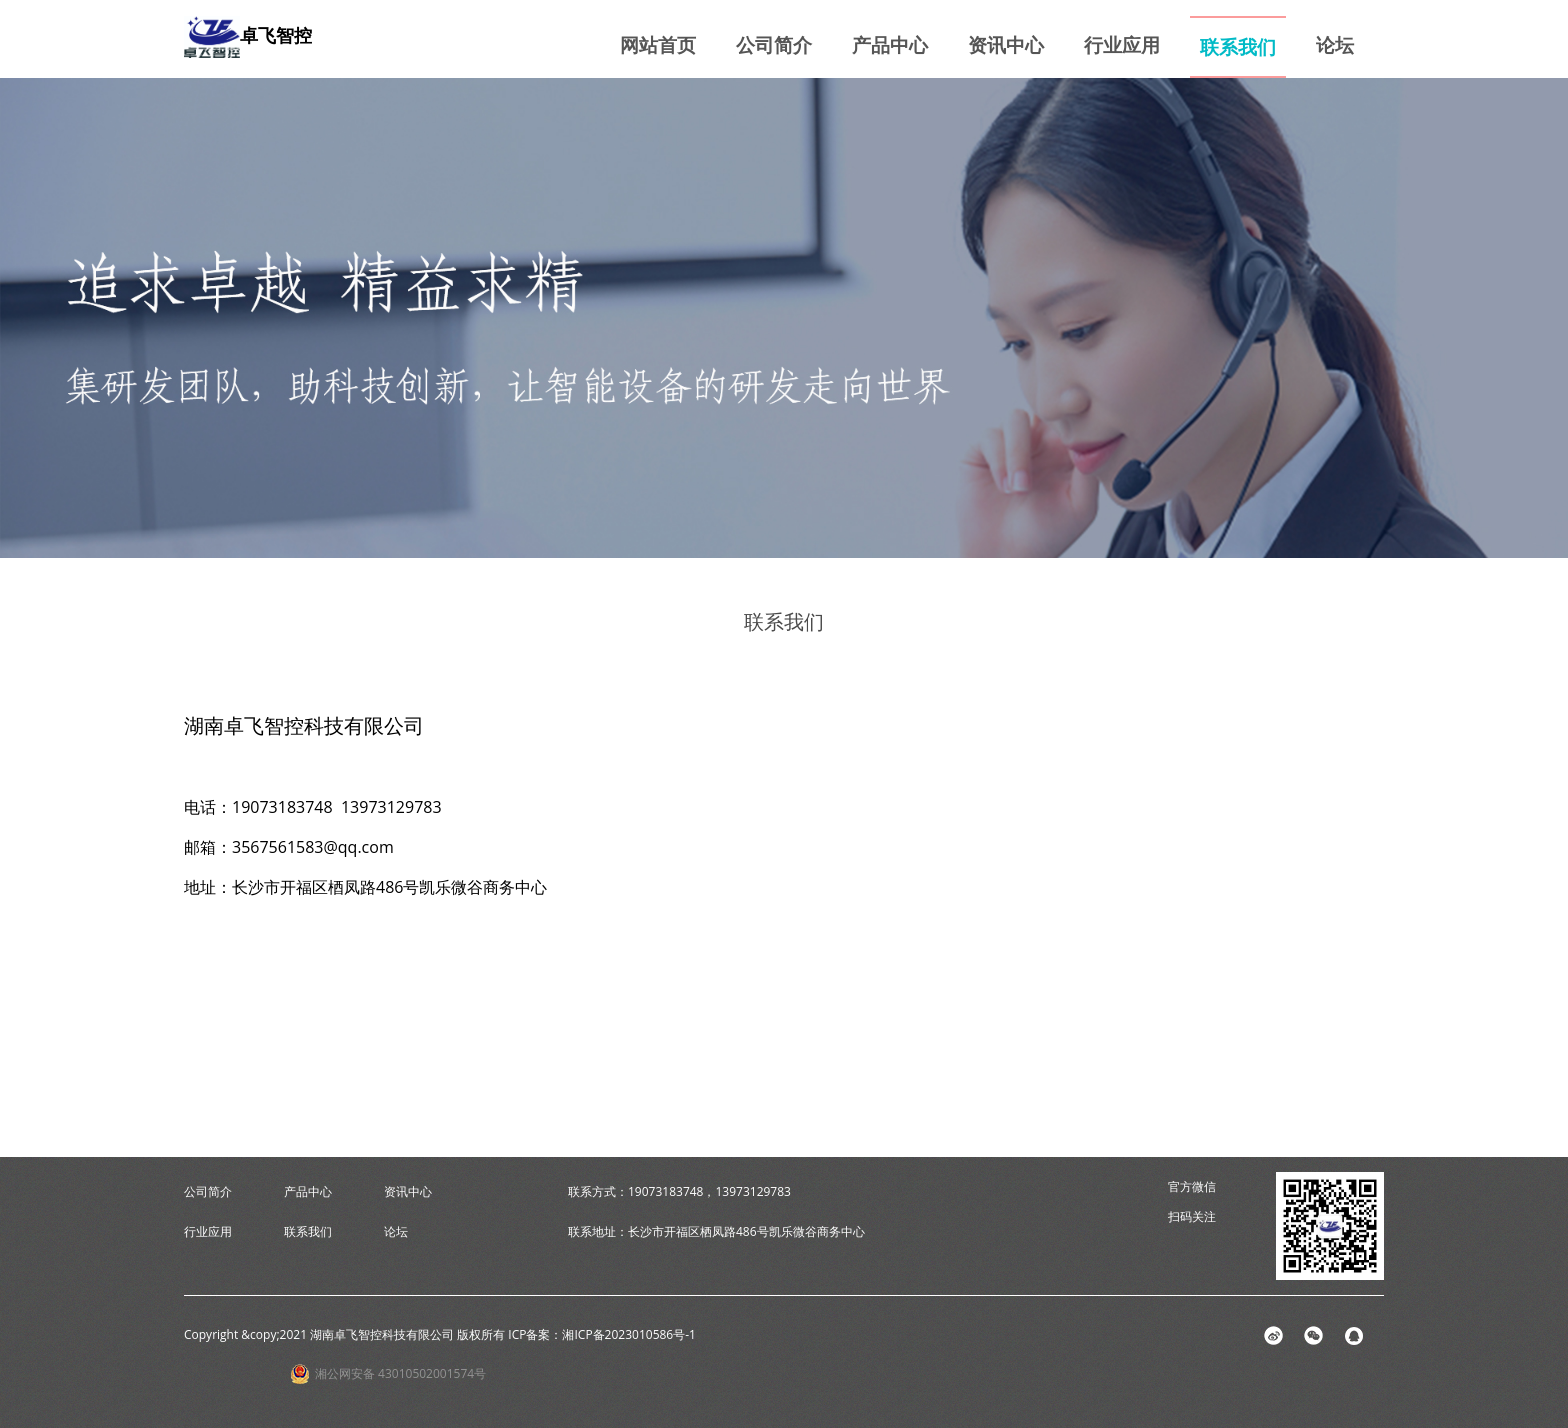  I want to click on 行业应用, so click(1122, 44).